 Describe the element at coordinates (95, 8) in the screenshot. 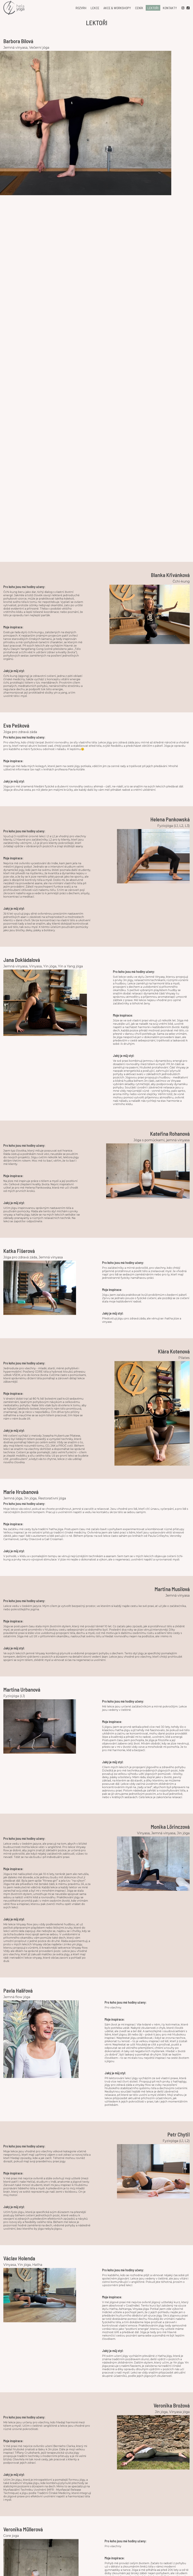

I see `Lekce` at that location.